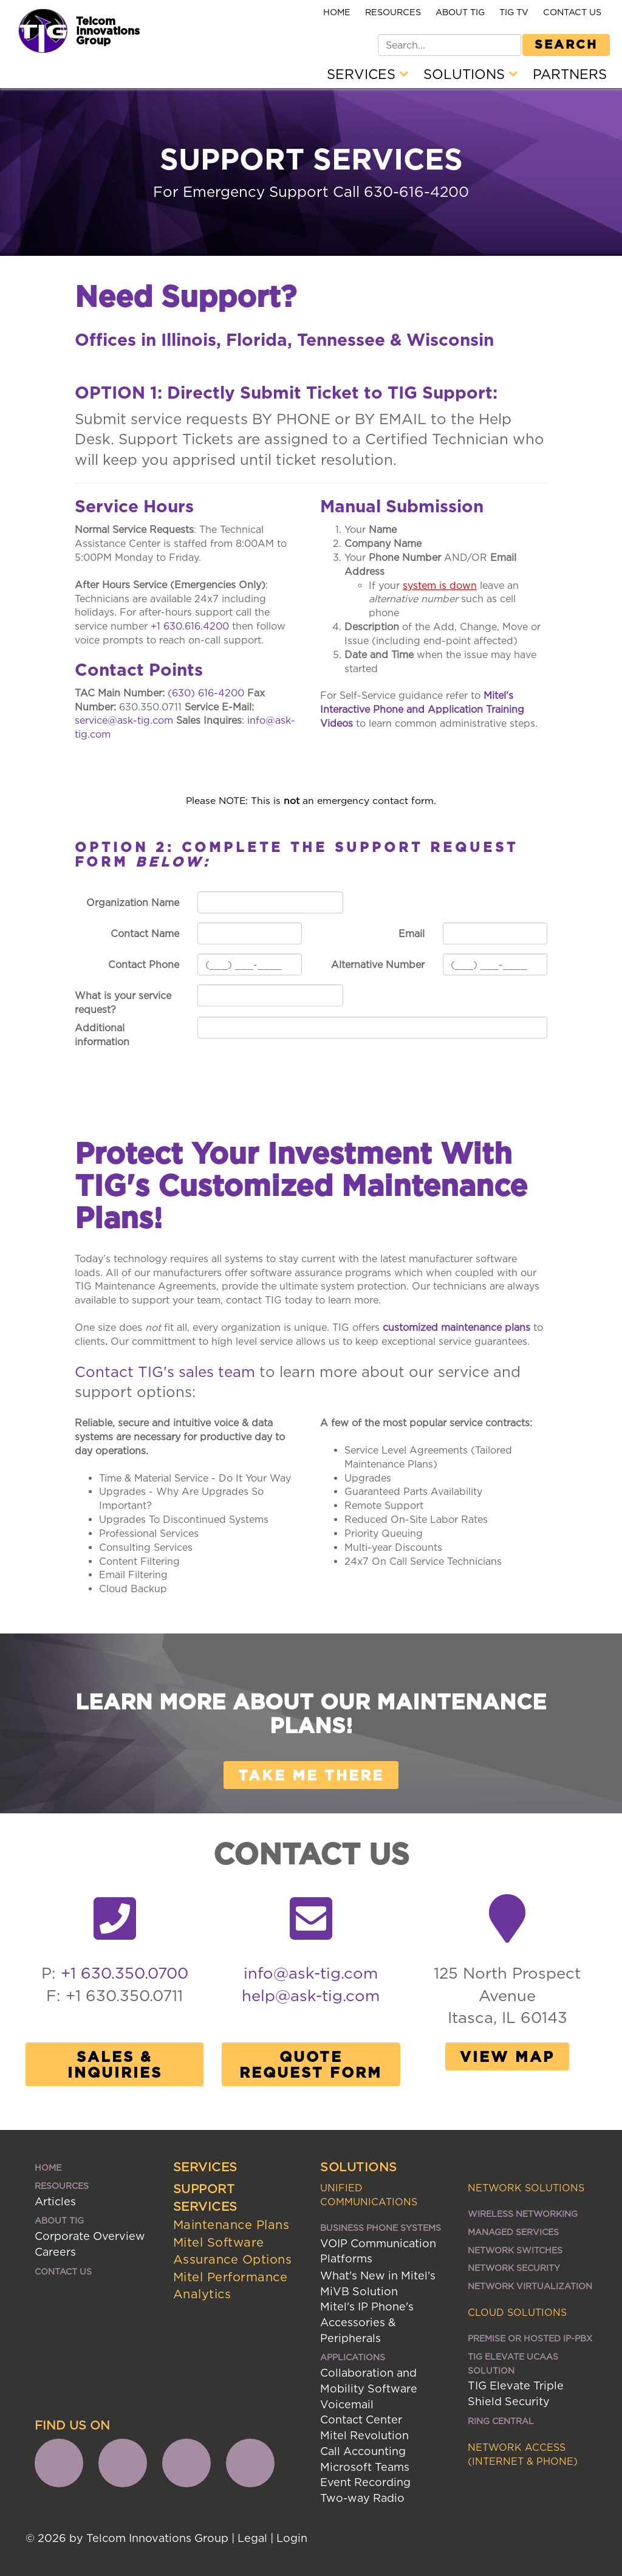 The width and height of the screenshot is (622, 2576). Describe the element at coordinates (336, 11) in the screenshot. I see `Home` at that location.